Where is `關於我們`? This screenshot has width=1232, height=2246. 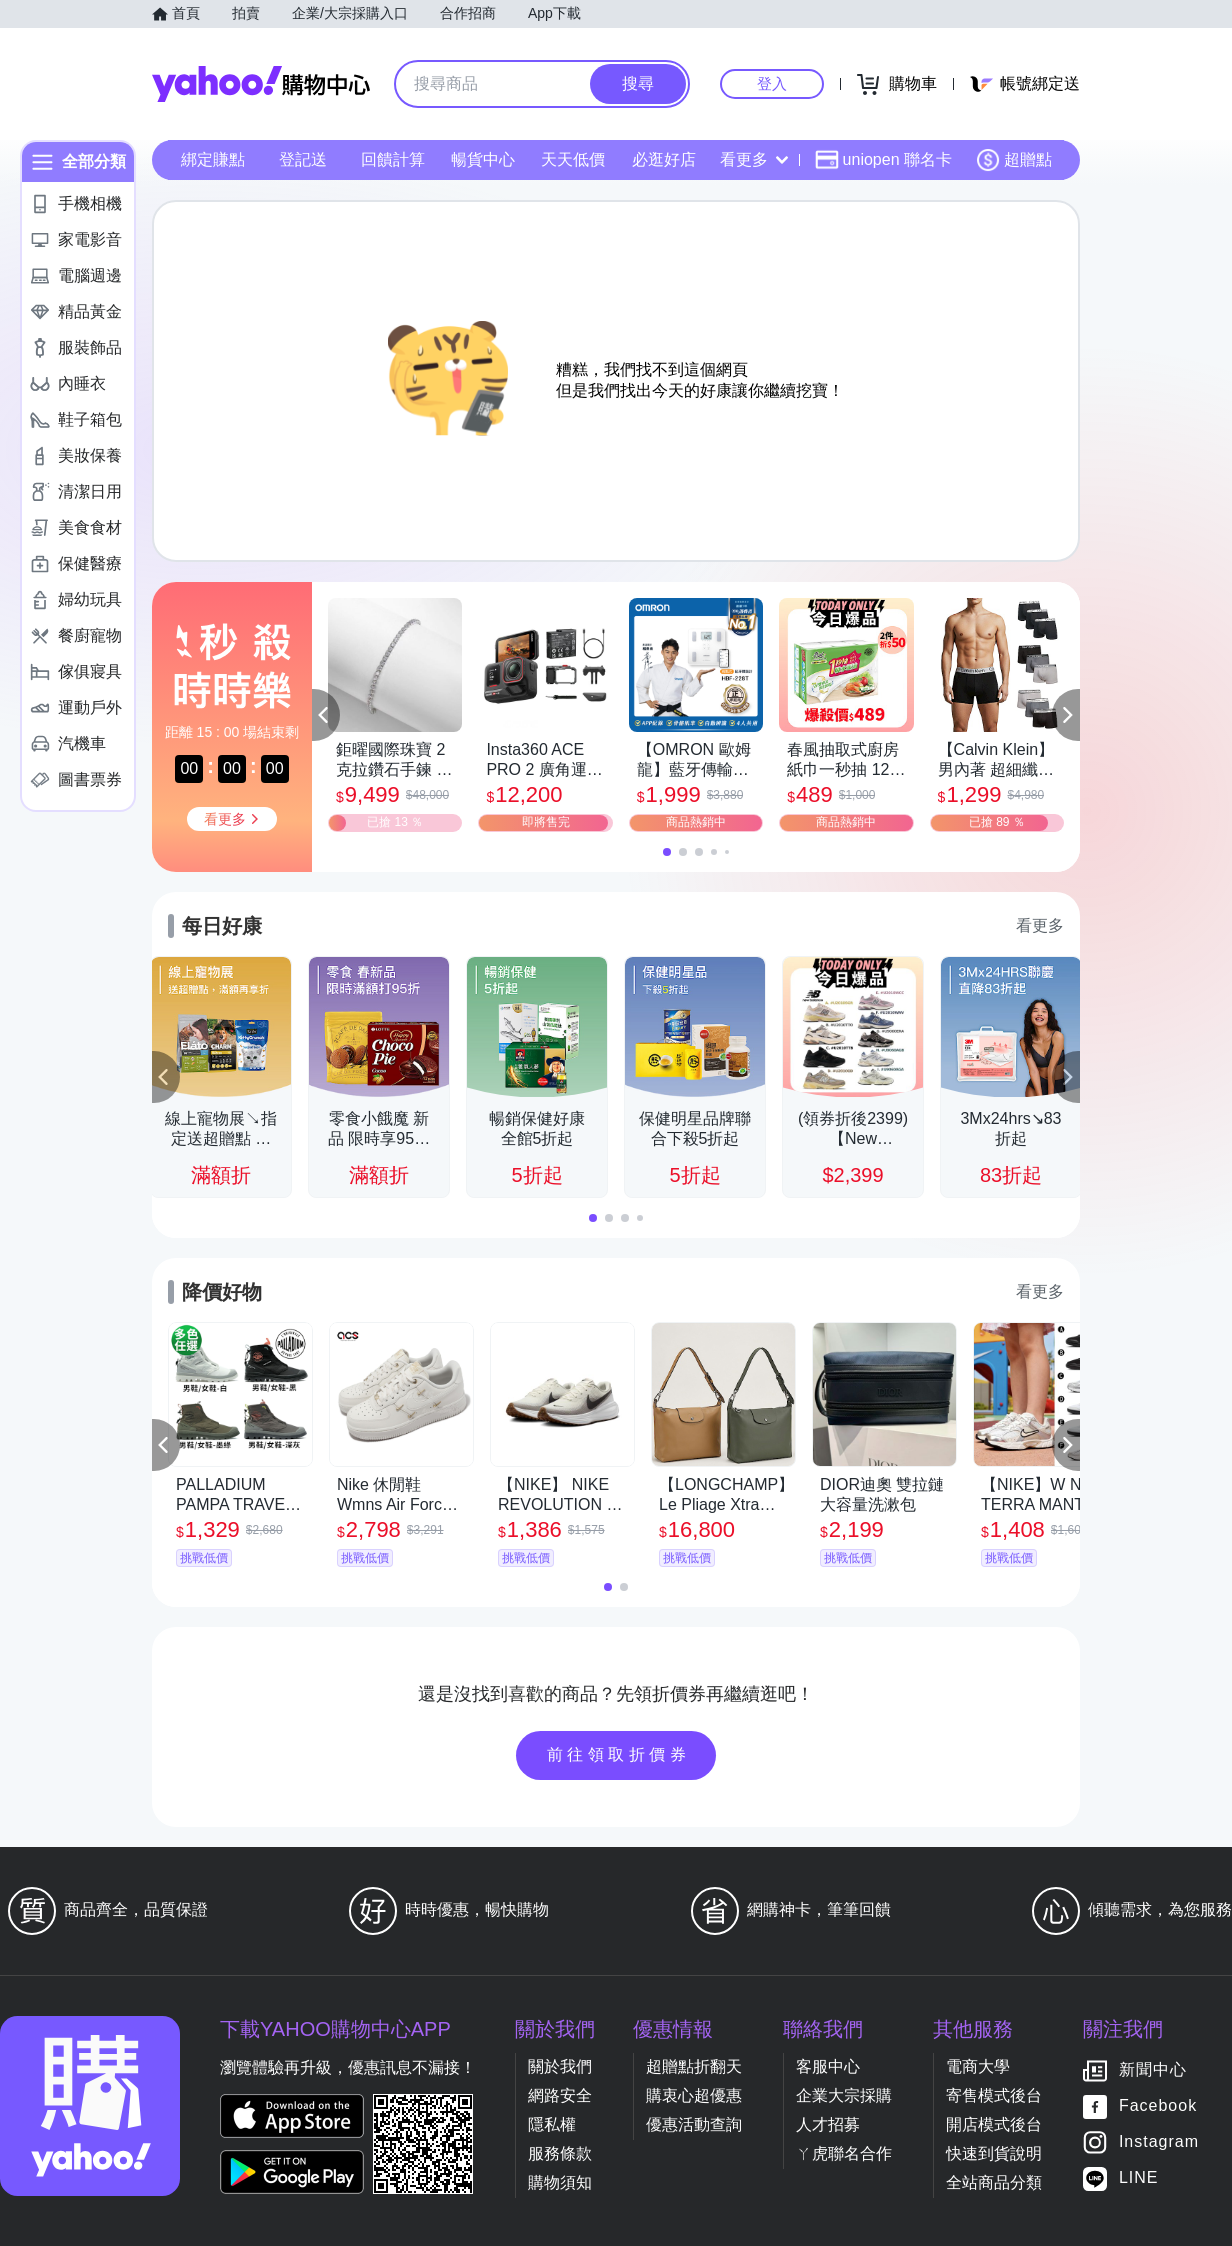 關於我們 is located at coordinates (560, 2066).